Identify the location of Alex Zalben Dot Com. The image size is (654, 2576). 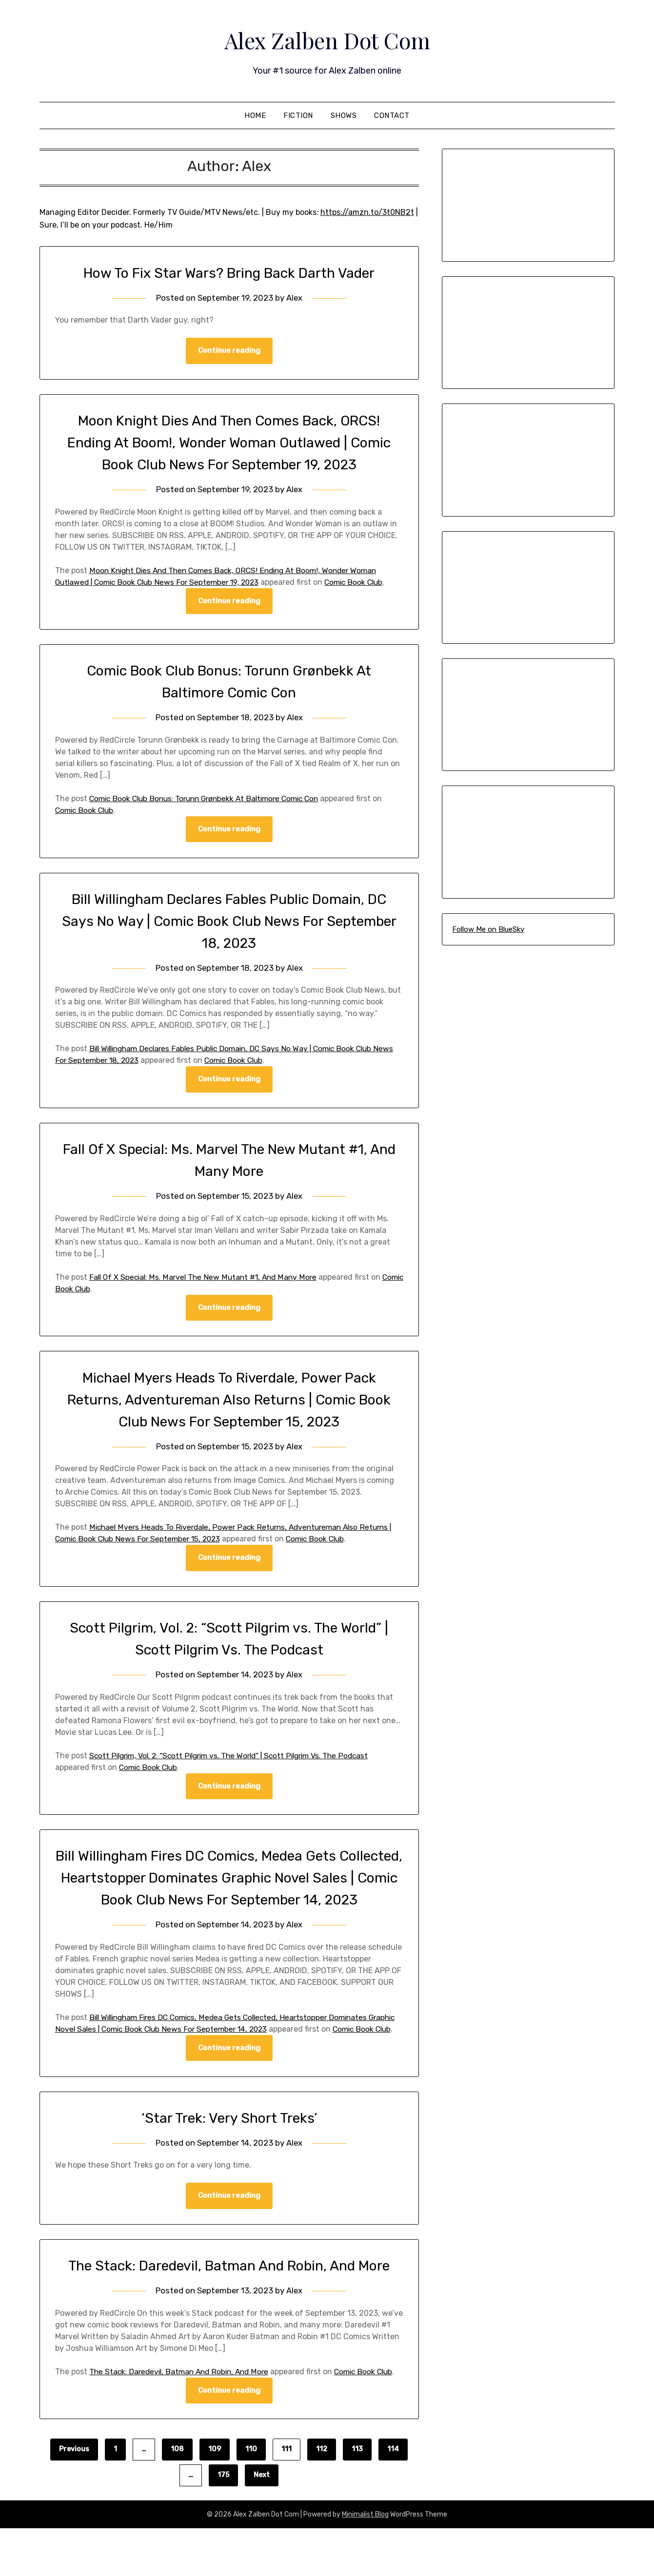
(327, 39).